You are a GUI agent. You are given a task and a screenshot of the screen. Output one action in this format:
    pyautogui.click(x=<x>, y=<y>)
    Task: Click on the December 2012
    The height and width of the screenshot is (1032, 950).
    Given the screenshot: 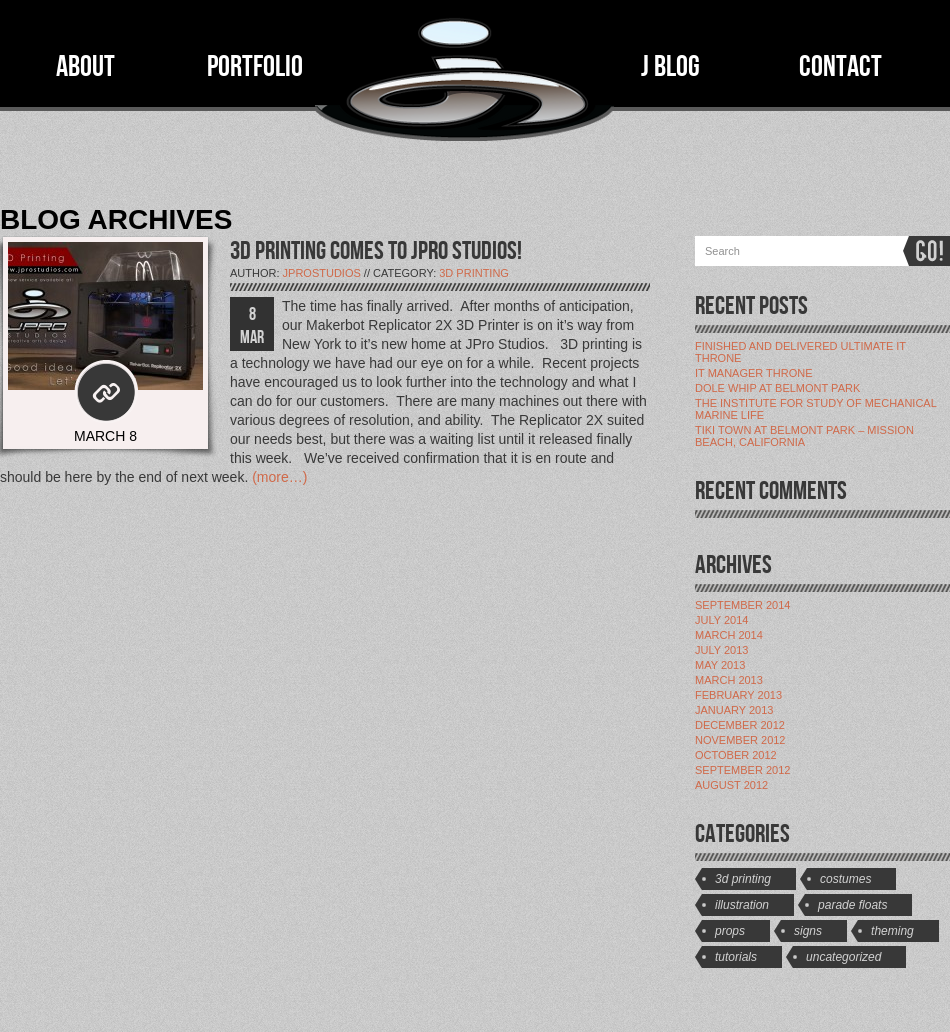 What is the action you would take?
    pyautogui.click(x=740, y=725)
    